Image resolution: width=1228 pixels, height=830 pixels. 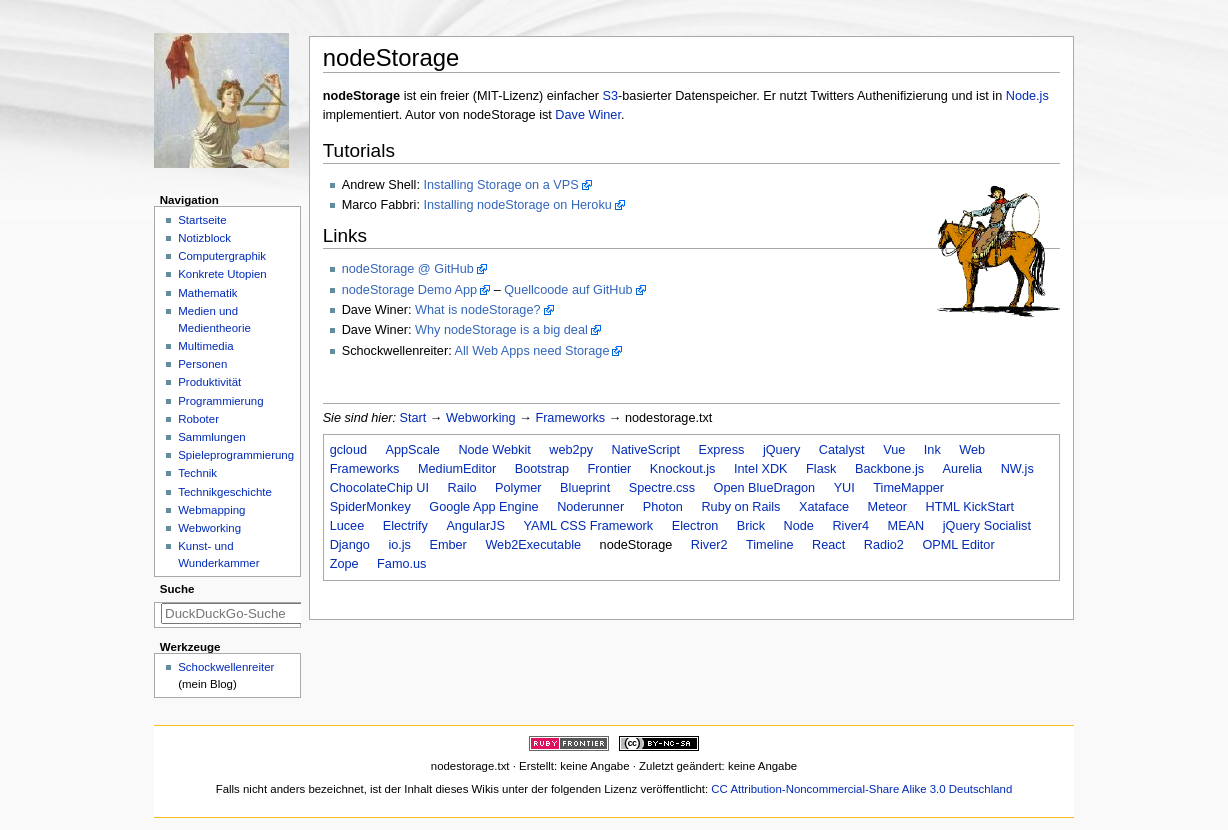 I want to click on Mathematik, so click(x=207, y=293).